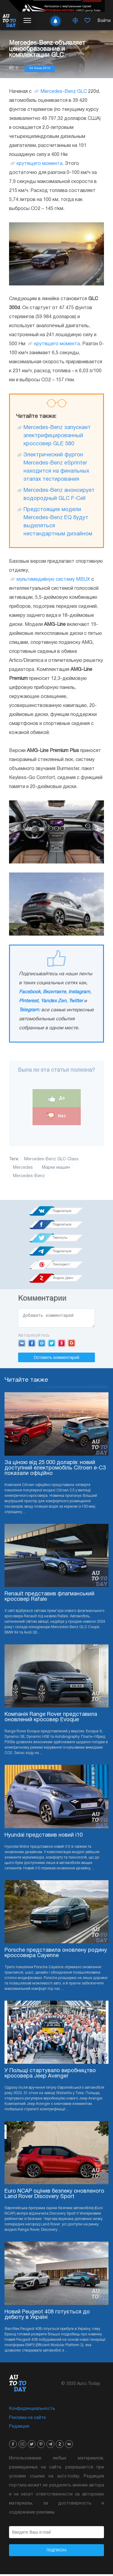 The height and width of the screenshot is (2576, 113). Describe the element at coordinates (56, 1116) in the screenshot. I see `Нет` at that location.